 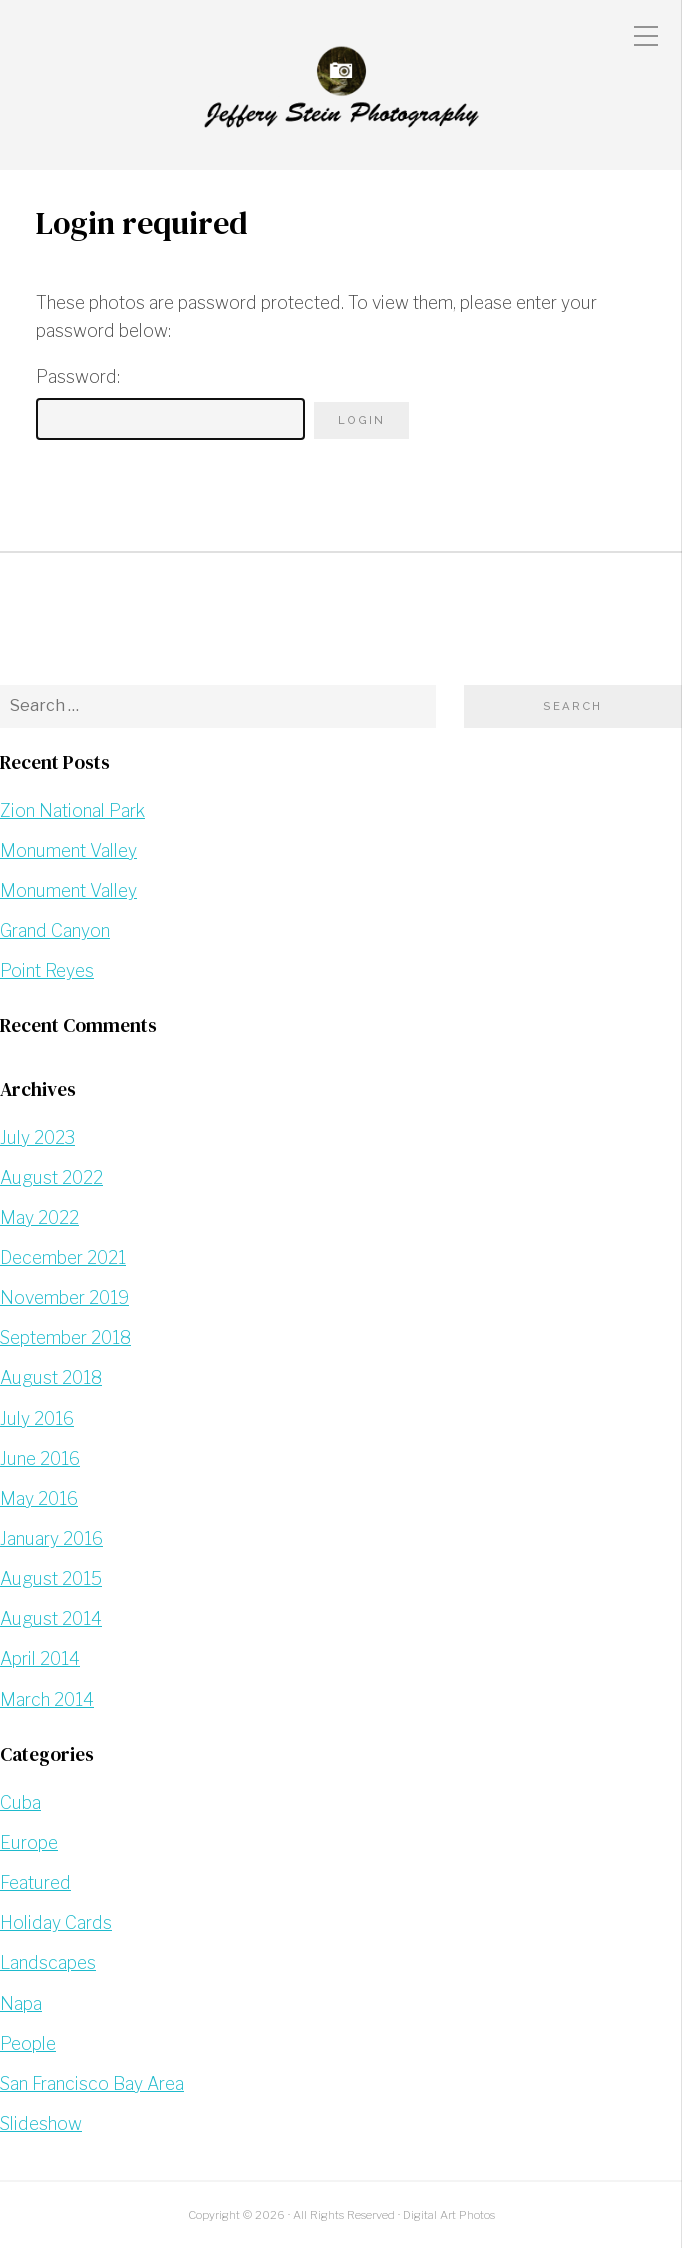 What do you see at coordinates (39, 1498) in the screenshot?
I see `May 2016` at bounding box center [39, 1498].